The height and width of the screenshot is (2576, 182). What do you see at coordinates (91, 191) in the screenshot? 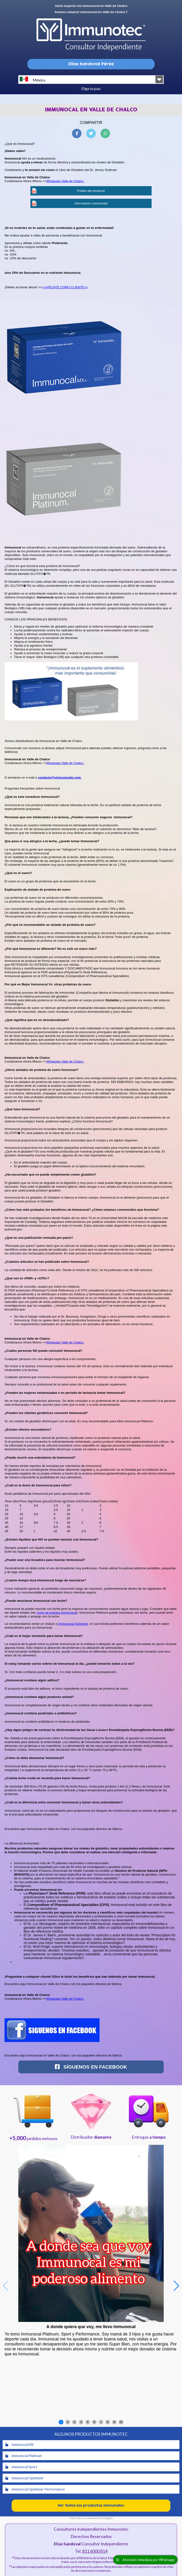
I see `Folleto del producto` at bounding box center [91, 191].